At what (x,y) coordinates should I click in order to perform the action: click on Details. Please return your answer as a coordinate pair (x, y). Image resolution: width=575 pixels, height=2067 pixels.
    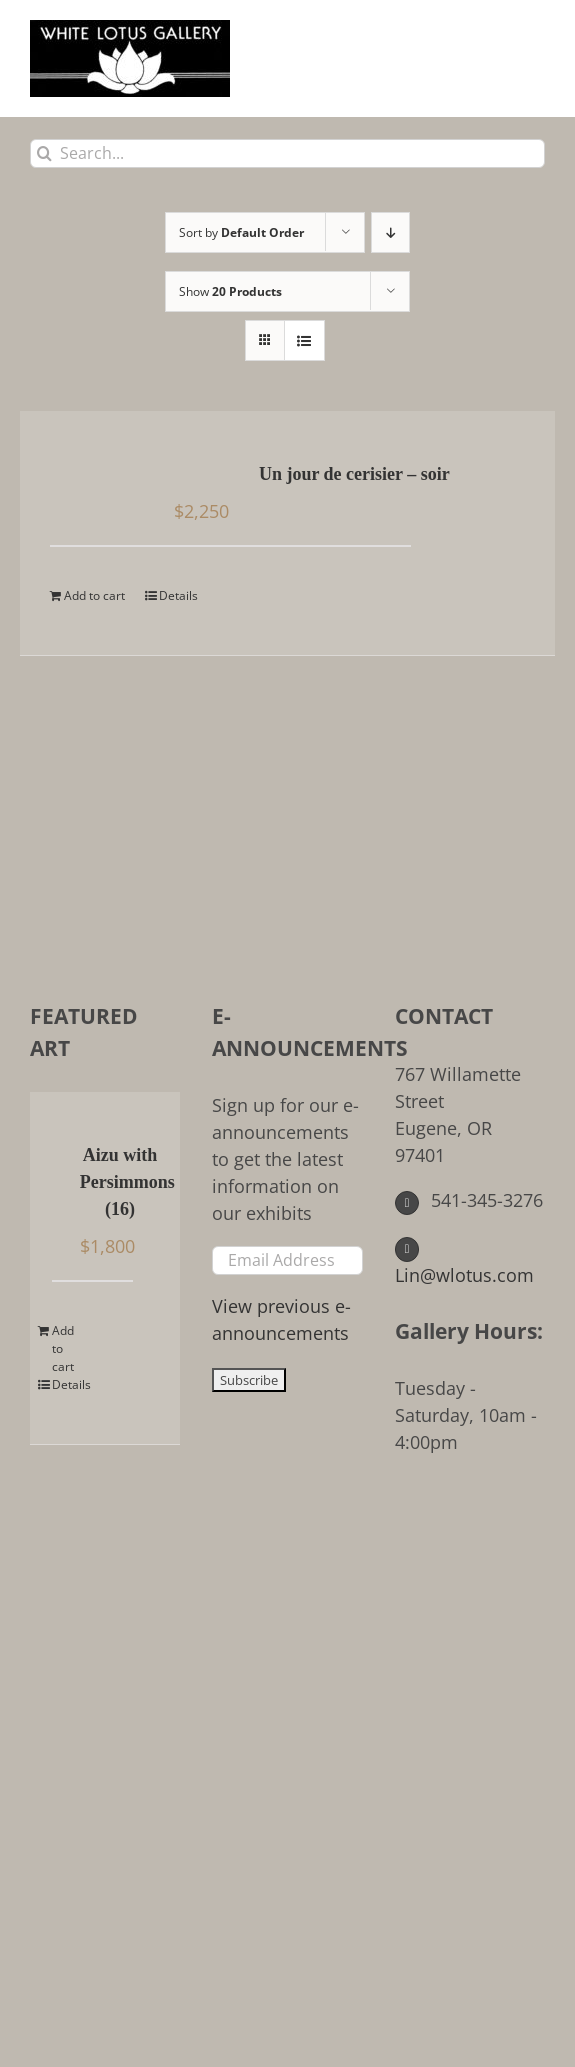
    Looking at the image, I should click on (178, 595).